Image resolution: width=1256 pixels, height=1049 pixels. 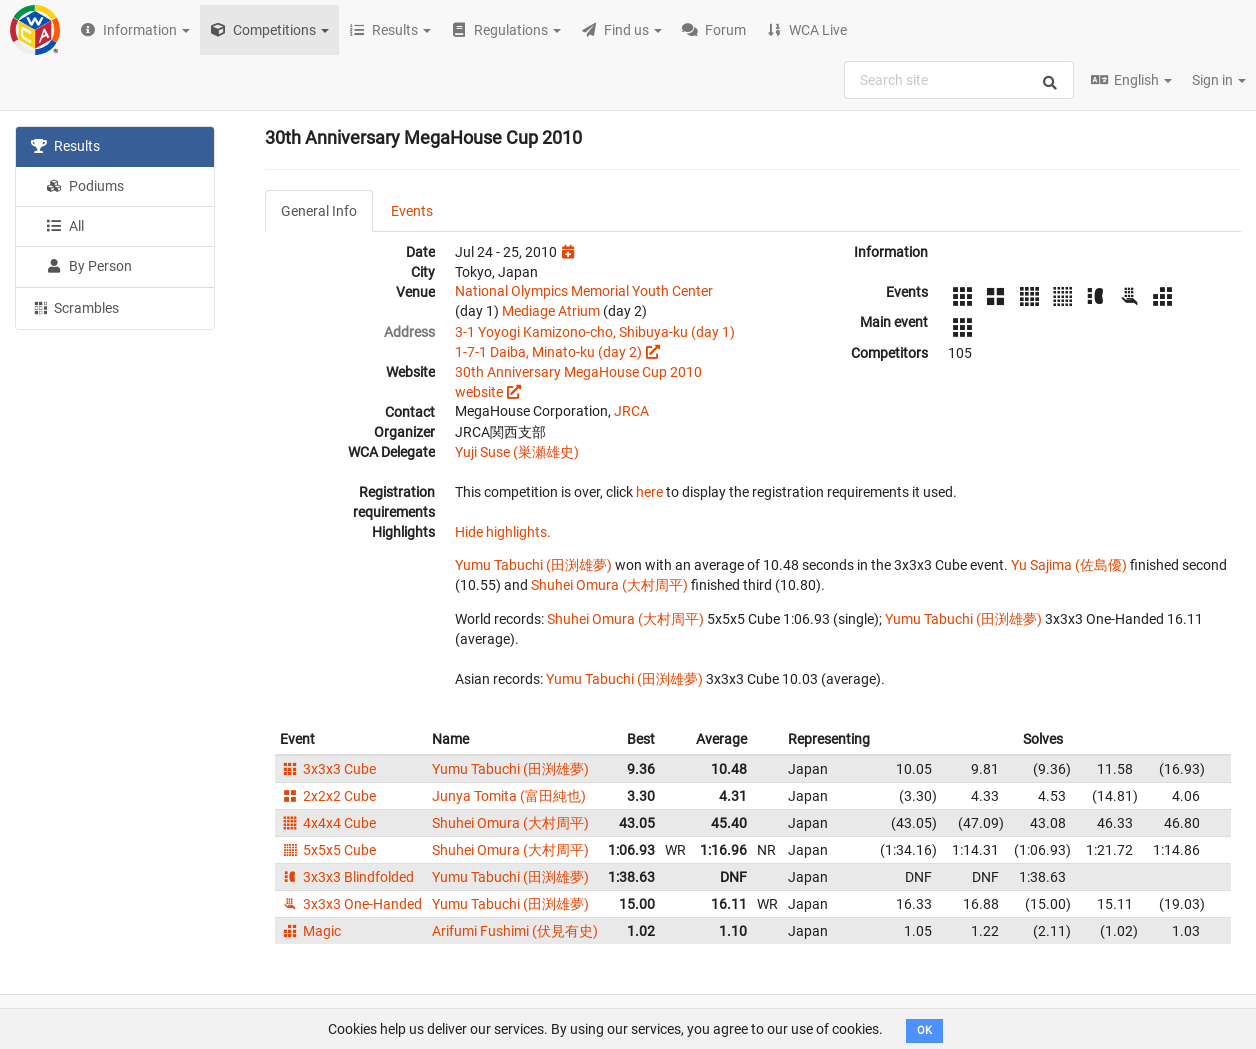 I want to click on Scrambles, so click(x=75, y=307).